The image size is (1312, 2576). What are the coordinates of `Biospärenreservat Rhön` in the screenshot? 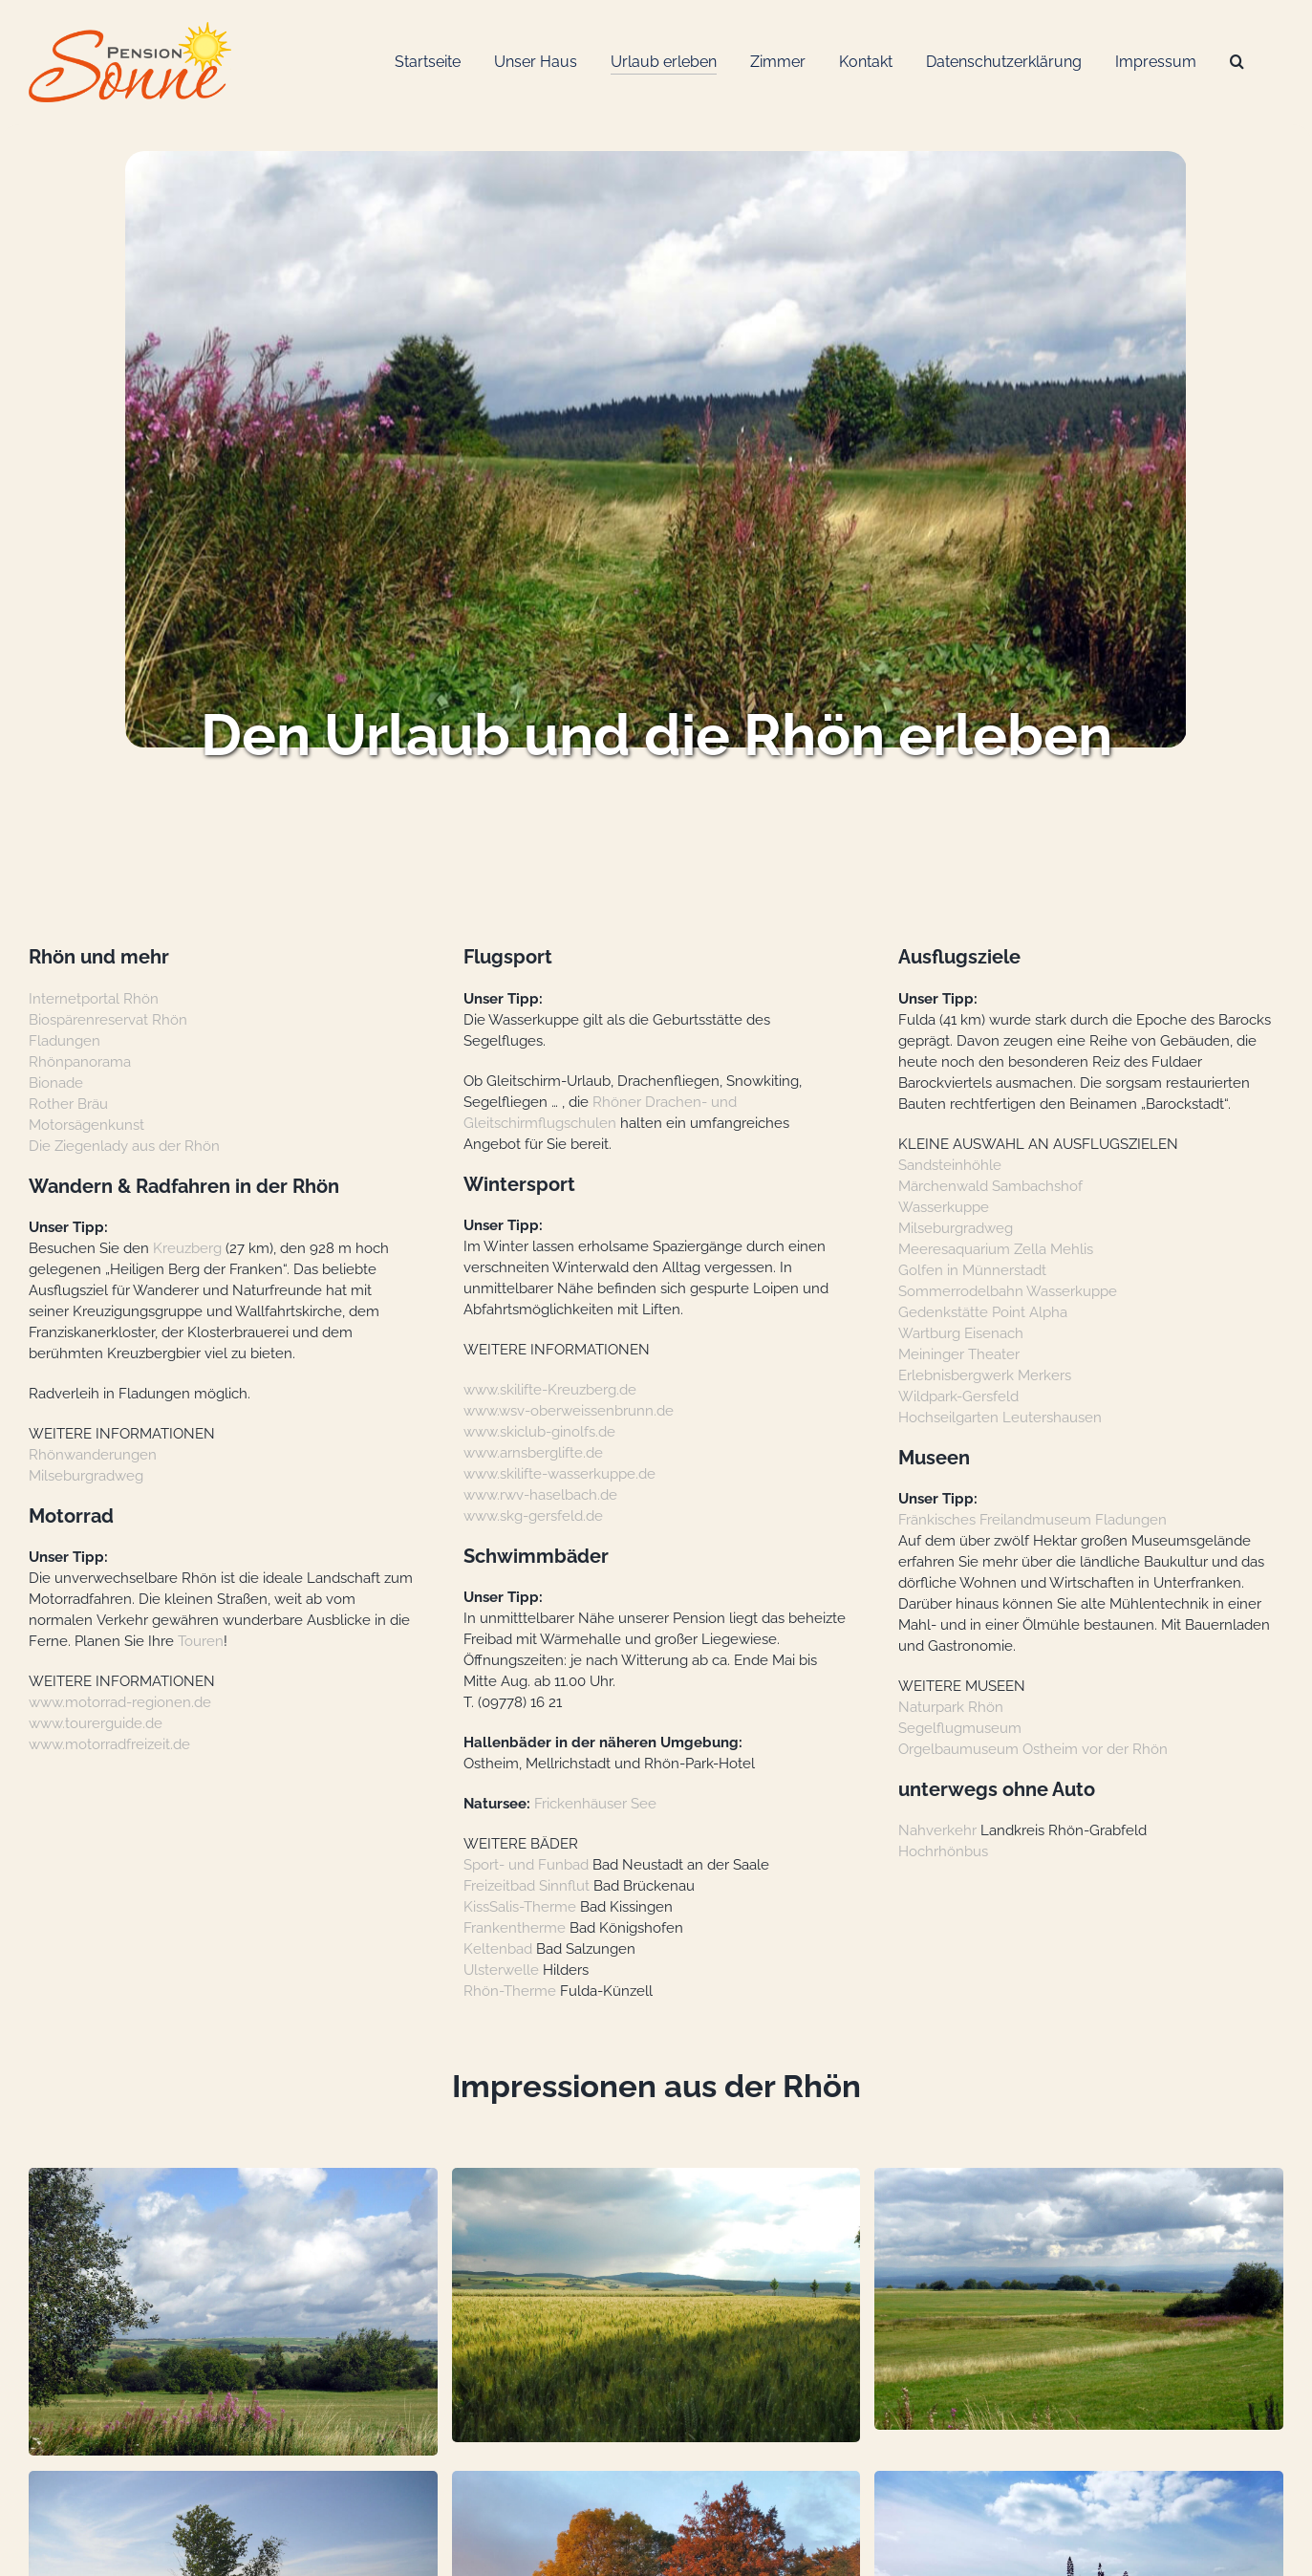 It's located at (108, 1019).